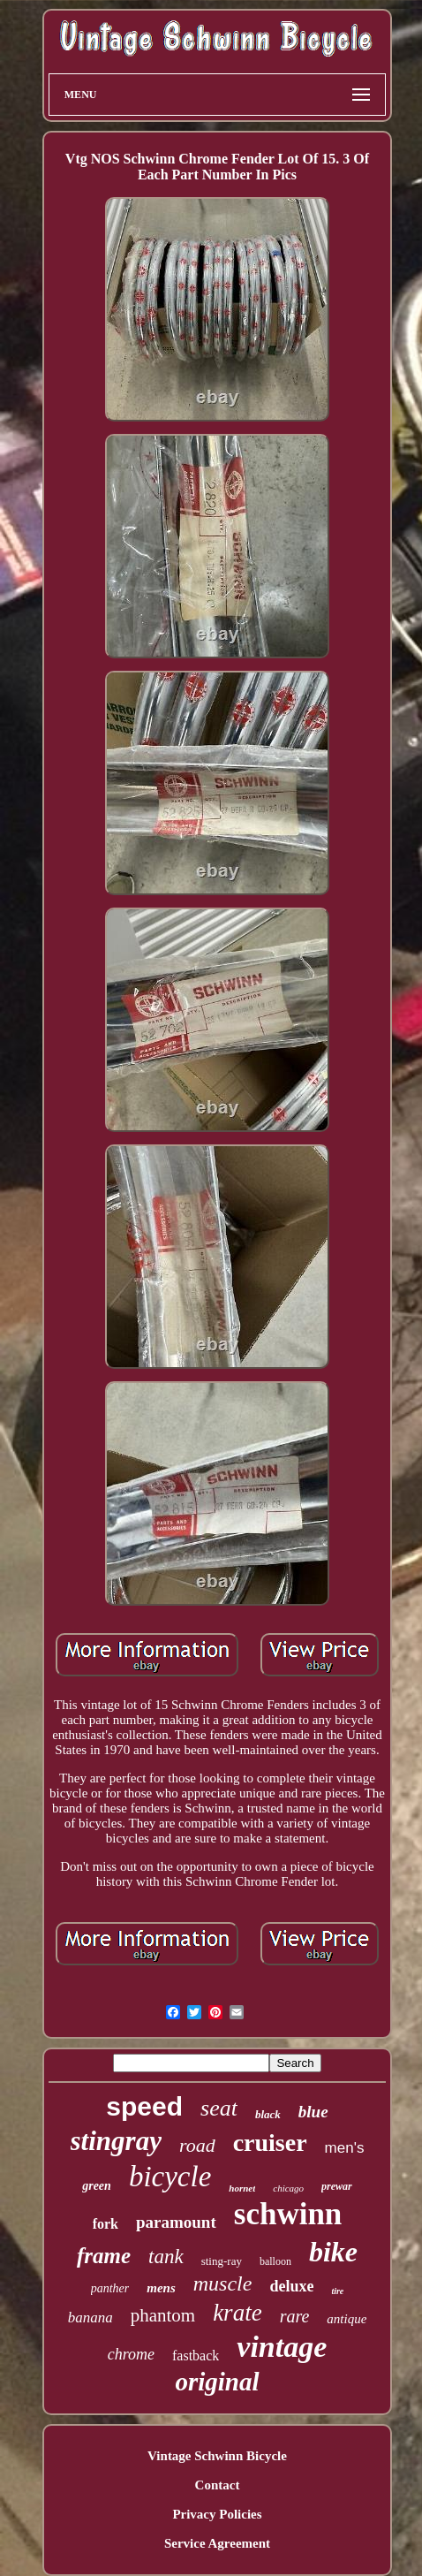 The image size is (422, 2576). Describe the element at coordinates (170, 2176) in the screenshot. I see `bicycle` at that location.